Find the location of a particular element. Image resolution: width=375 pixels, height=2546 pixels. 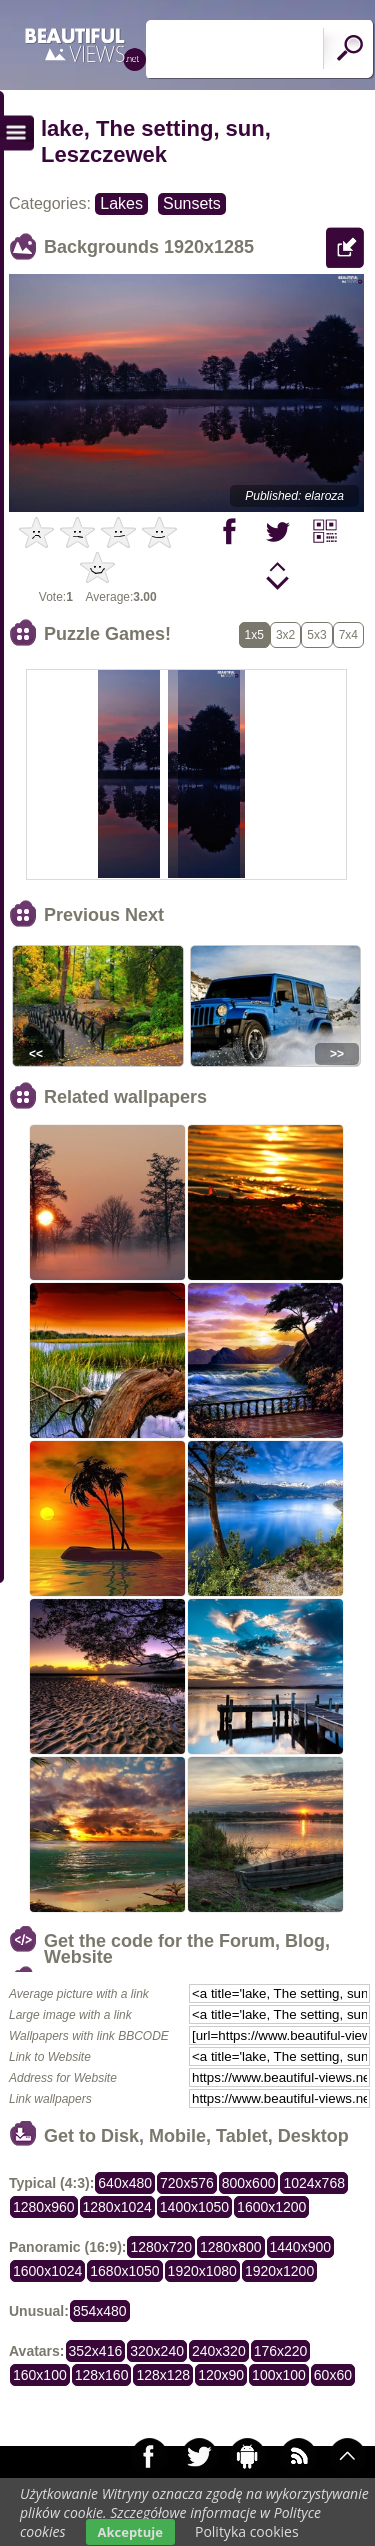

1600x1200 is located at coordinates (271, 2207).